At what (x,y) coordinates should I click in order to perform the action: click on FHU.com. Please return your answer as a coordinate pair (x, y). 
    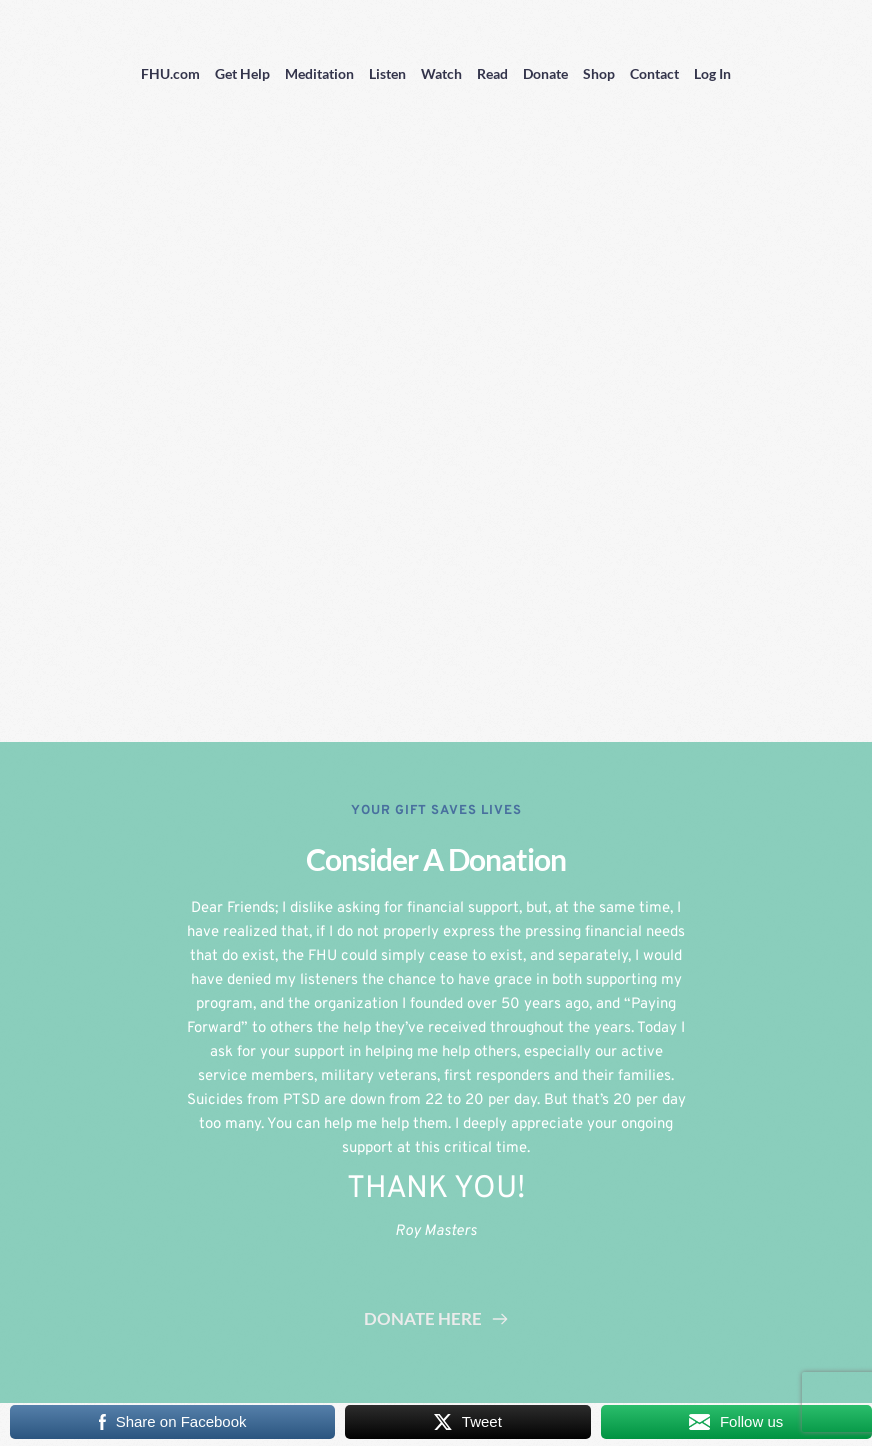
    Looking at the image, I should click on (170, 73).